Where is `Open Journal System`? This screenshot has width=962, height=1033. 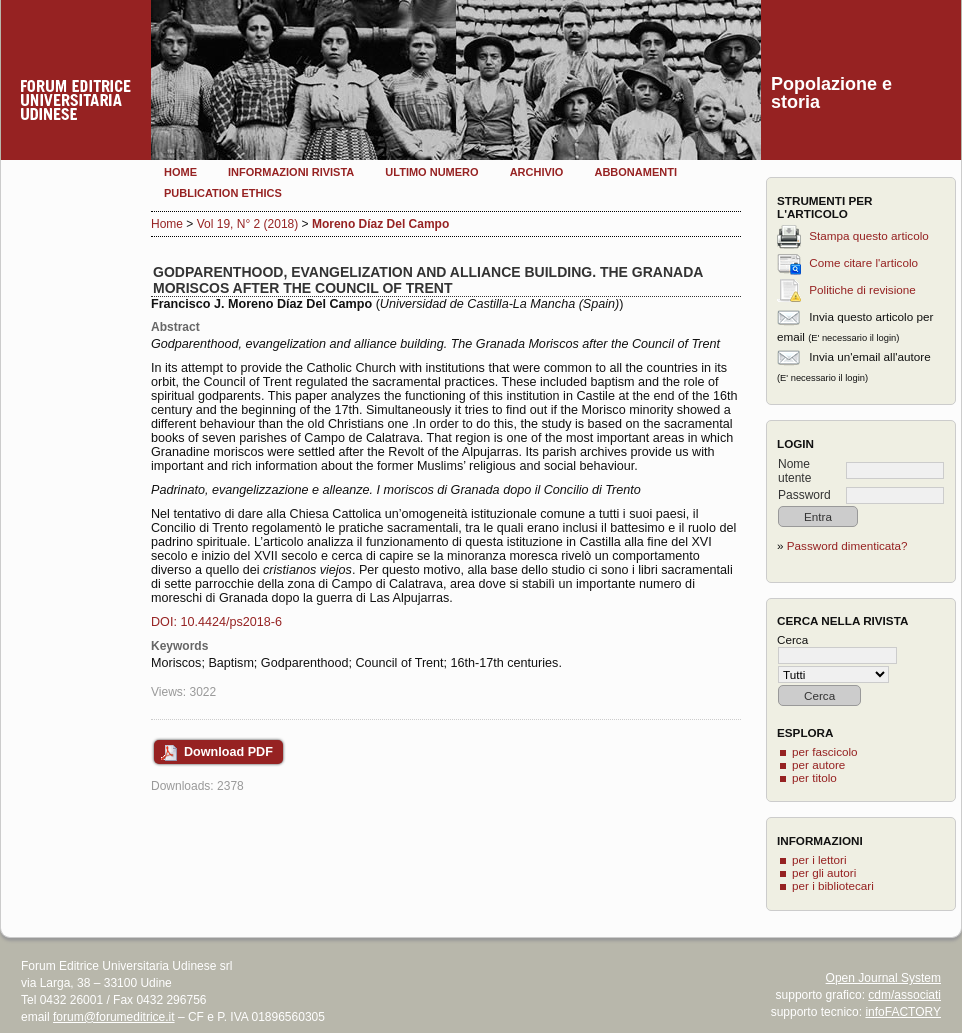
Open Journal System is located at coordinates (883, 978).